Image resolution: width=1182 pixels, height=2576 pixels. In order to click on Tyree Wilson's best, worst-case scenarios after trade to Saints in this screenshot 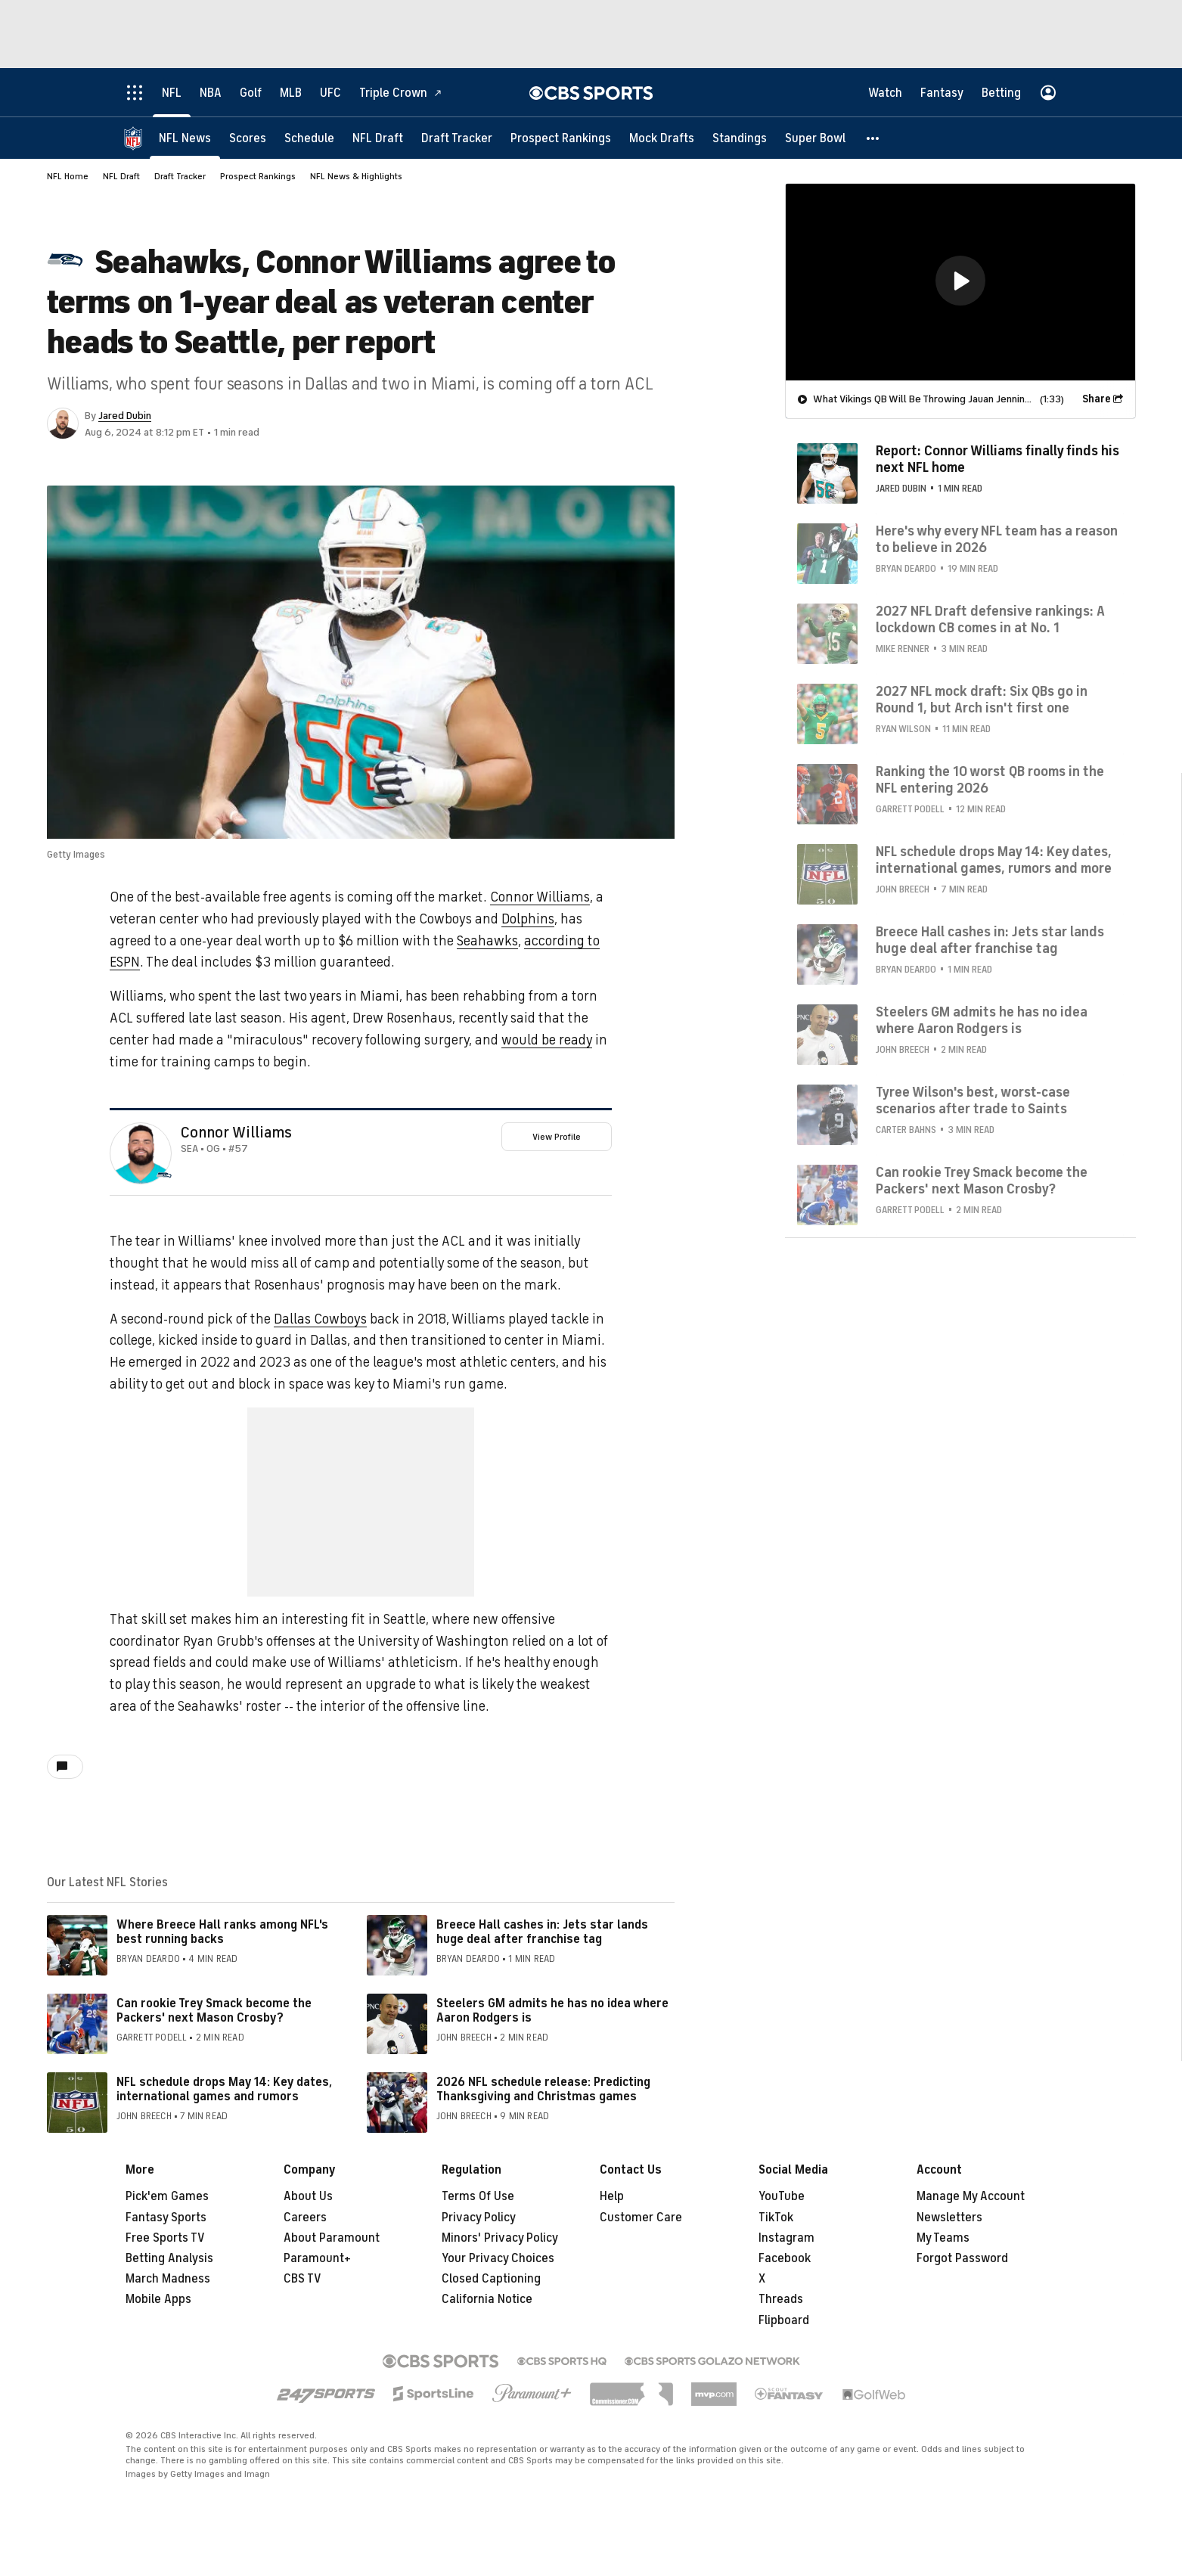, I will do `click(973, 1100)`.